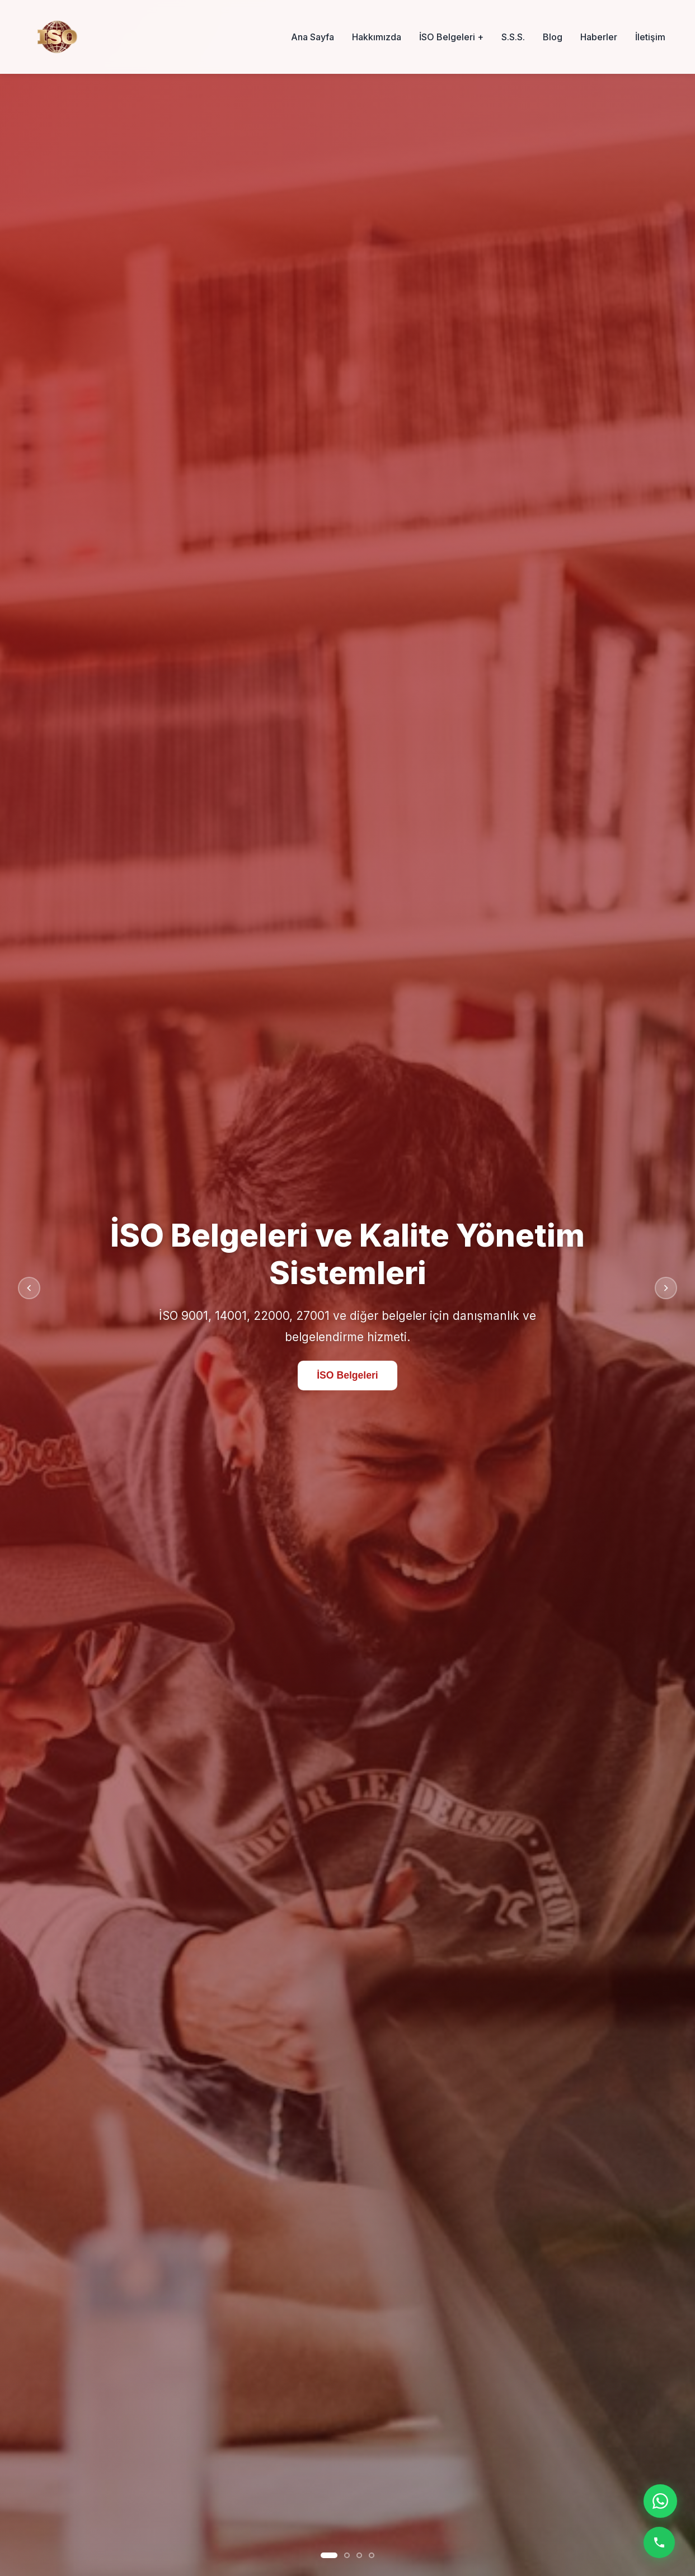  I want to click on [Slayt 3], so click(359, 2555).